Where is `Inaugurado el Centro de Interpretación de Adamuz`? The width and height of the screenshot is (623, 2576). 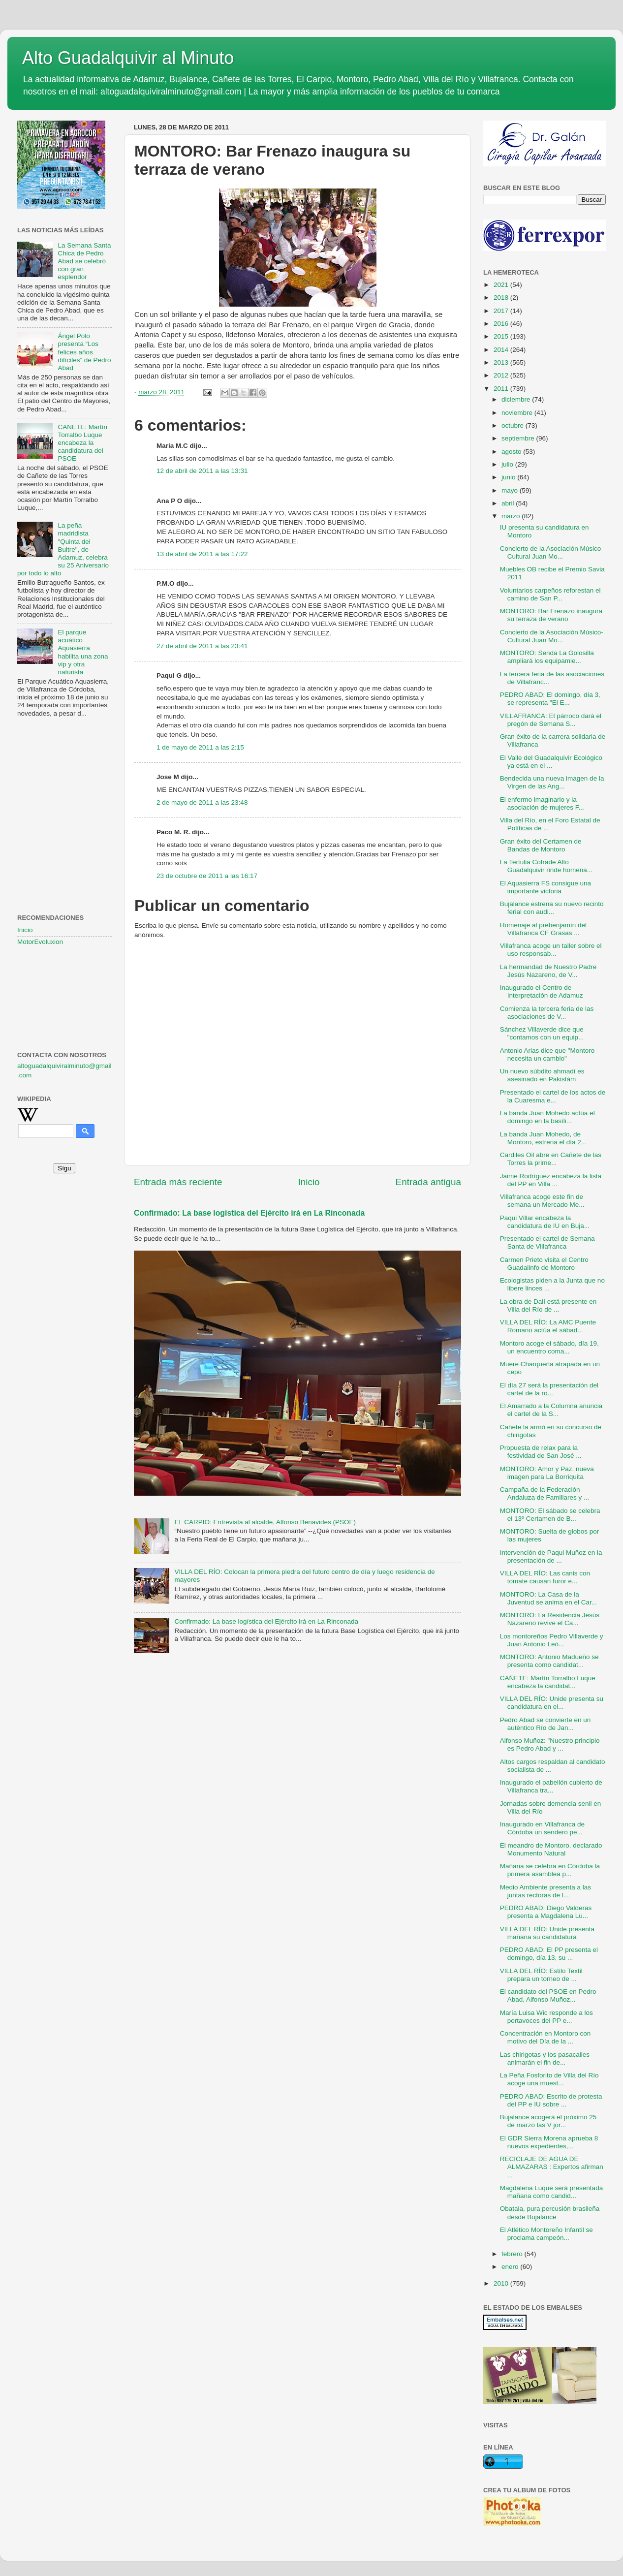 Inaugurado el Centro de Interpretación de Adamuz is located at coordinates (541, 991).